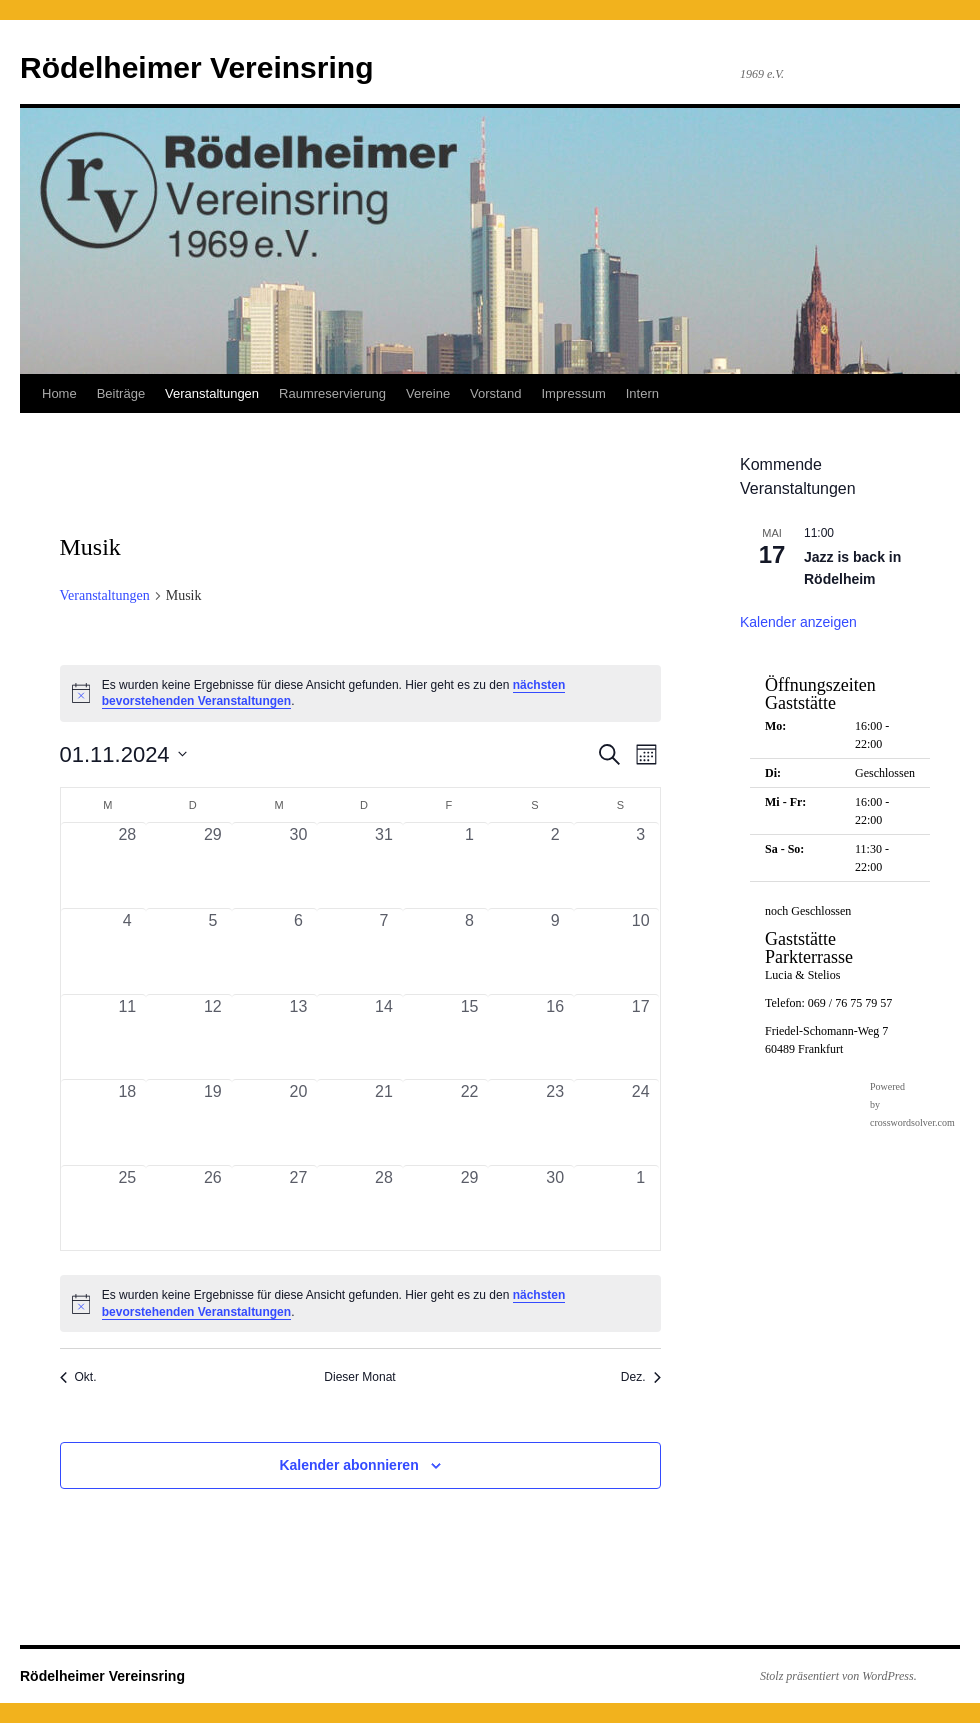 The image size is (980, 1723). I want to click on [November 12, 0 Veranstaltungen, vergangener Tag], so click(213, 1037).